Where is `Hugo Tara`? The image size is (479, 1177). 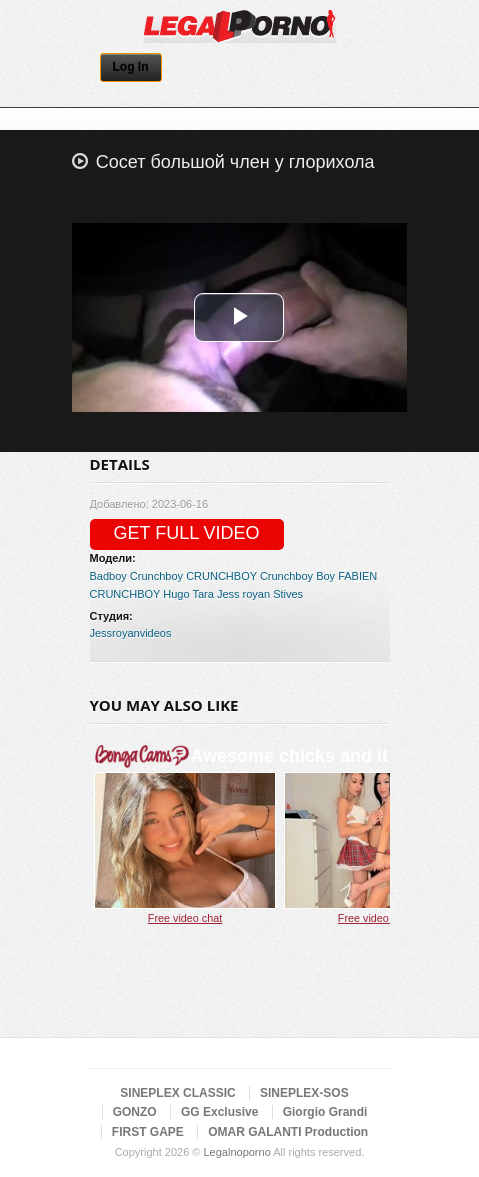 Hugo Tara is located at coordinates (188, 594).